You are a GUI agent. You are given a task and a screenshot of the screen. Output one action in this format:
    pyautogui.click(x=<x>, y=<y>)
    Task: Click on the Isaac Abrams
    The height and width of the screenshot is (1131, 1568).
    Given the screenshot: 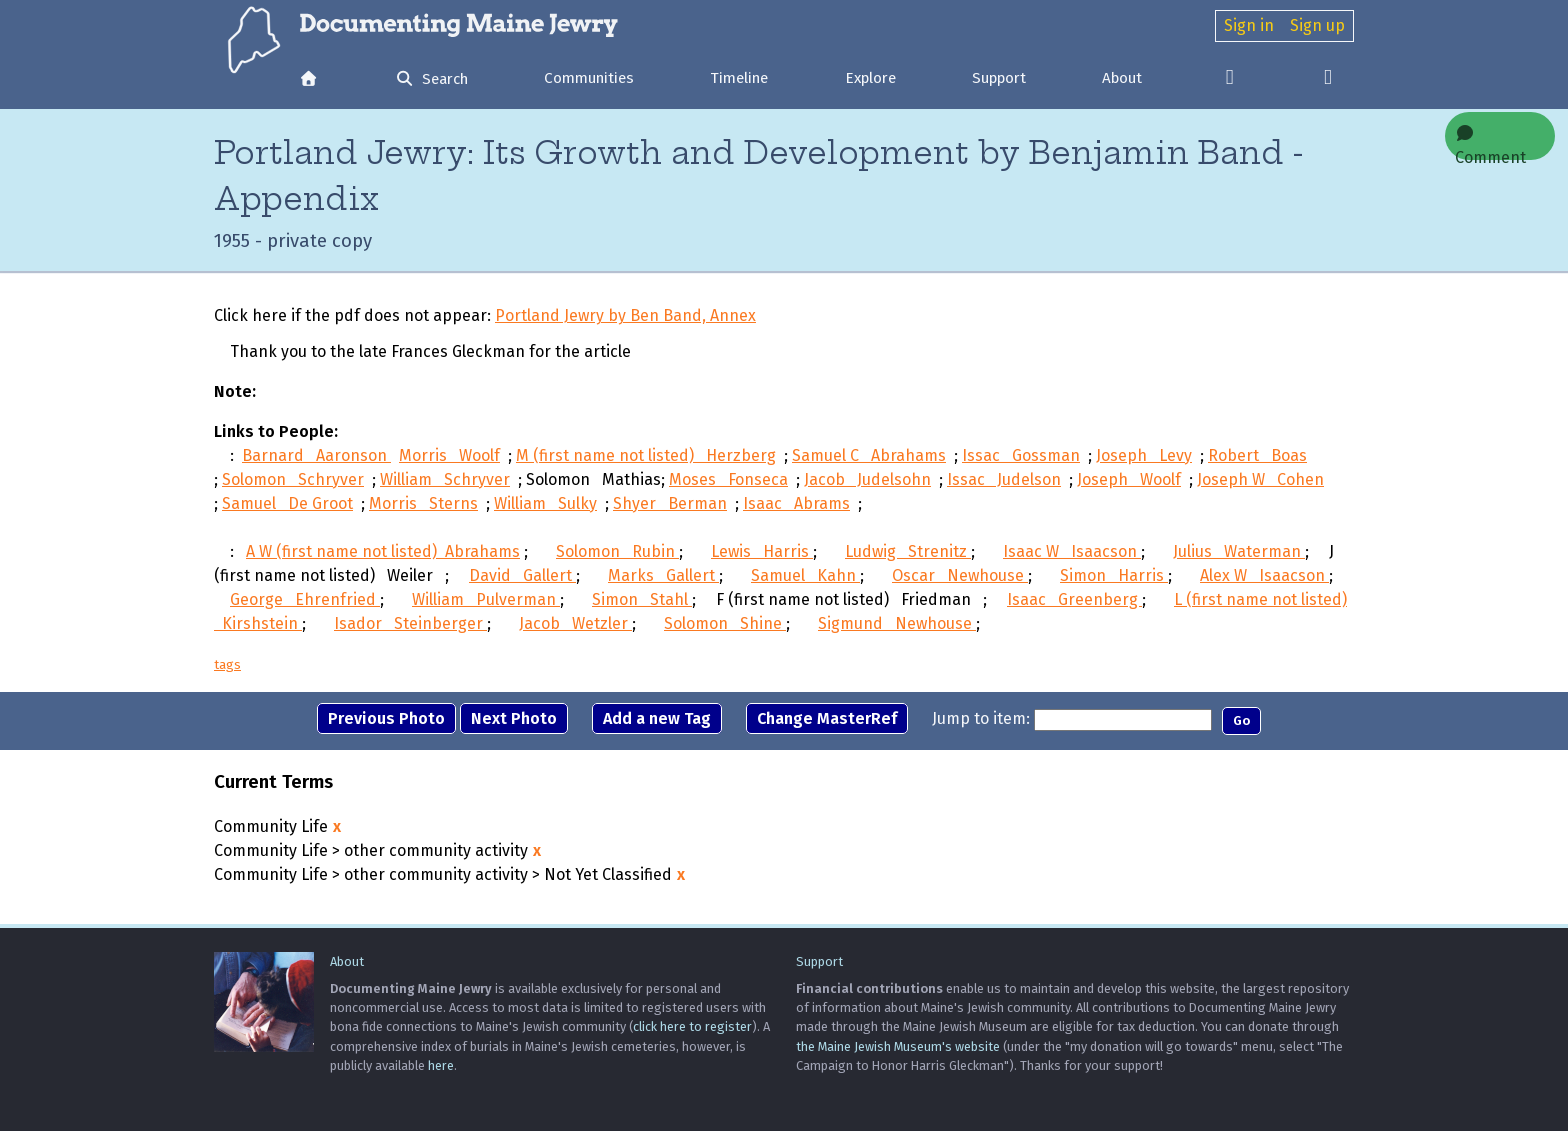 What is the action you would take?
    pyautogui.click(x=796, y=507)
    